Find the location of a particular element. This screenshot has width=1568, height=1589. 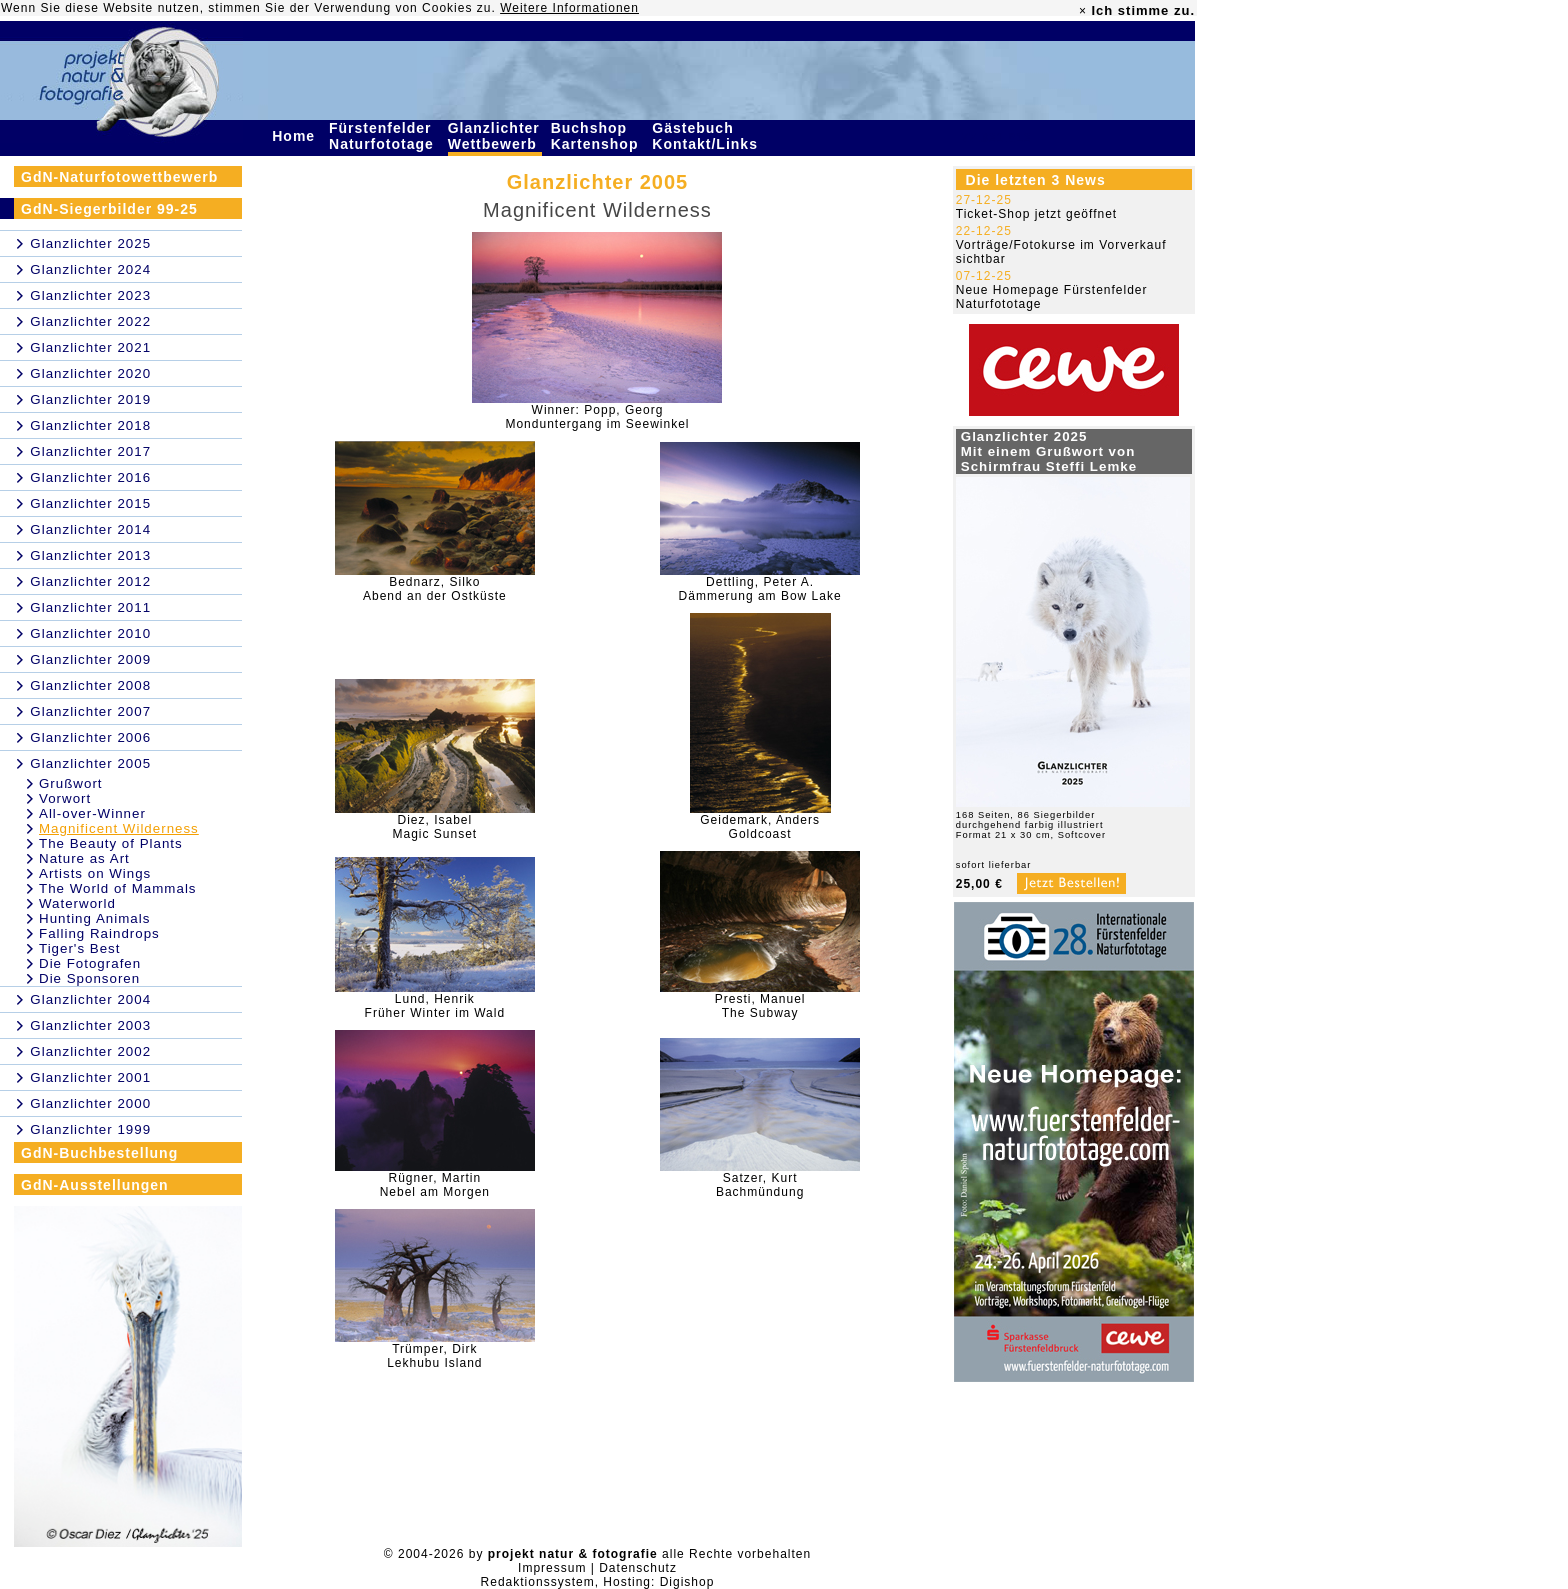

Rügner, MartinNebel am Morgen is located at coordinates (435, 1185).